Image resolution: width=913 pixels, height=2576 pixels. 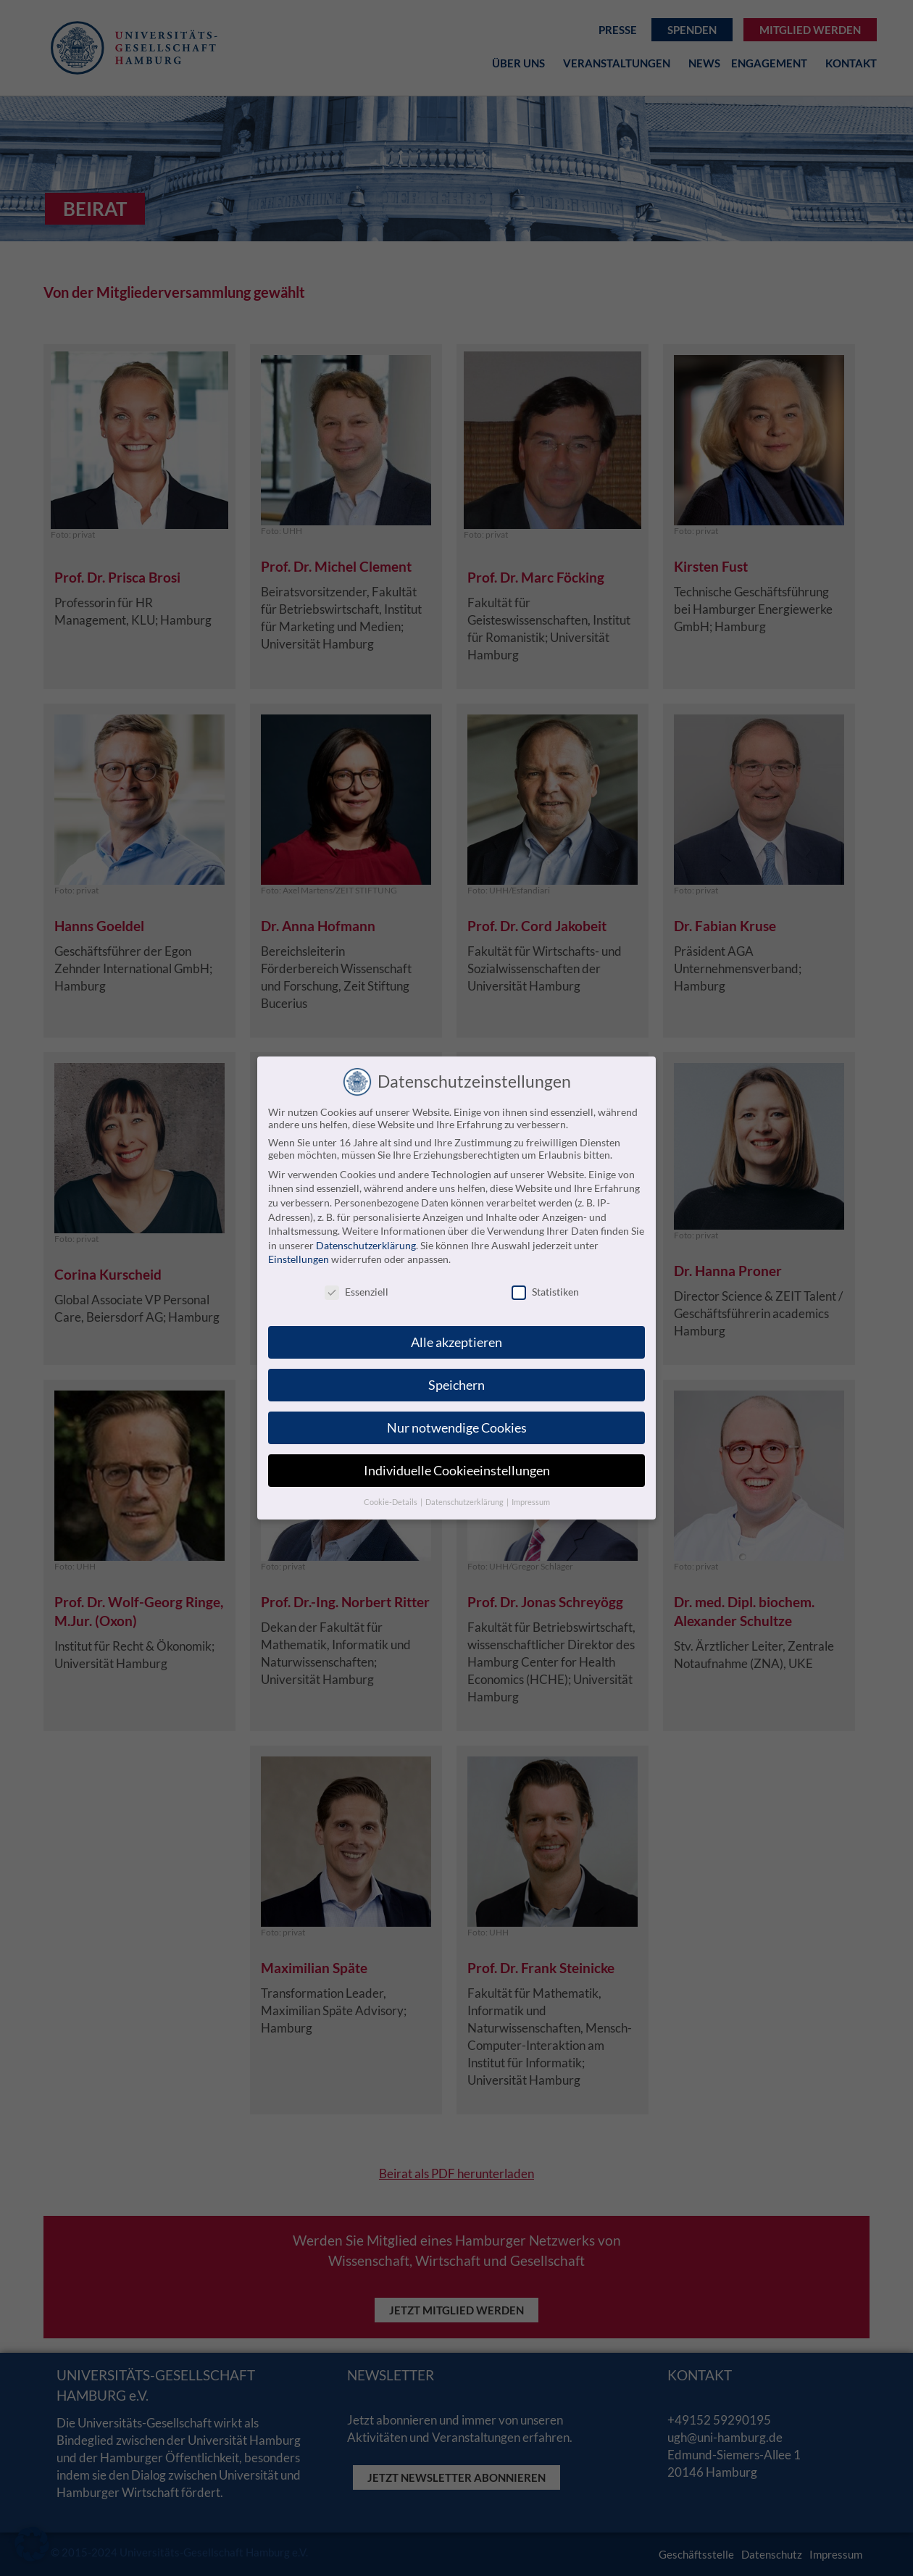 I want to click on Einstellungen, so click(x=298, y=1259).